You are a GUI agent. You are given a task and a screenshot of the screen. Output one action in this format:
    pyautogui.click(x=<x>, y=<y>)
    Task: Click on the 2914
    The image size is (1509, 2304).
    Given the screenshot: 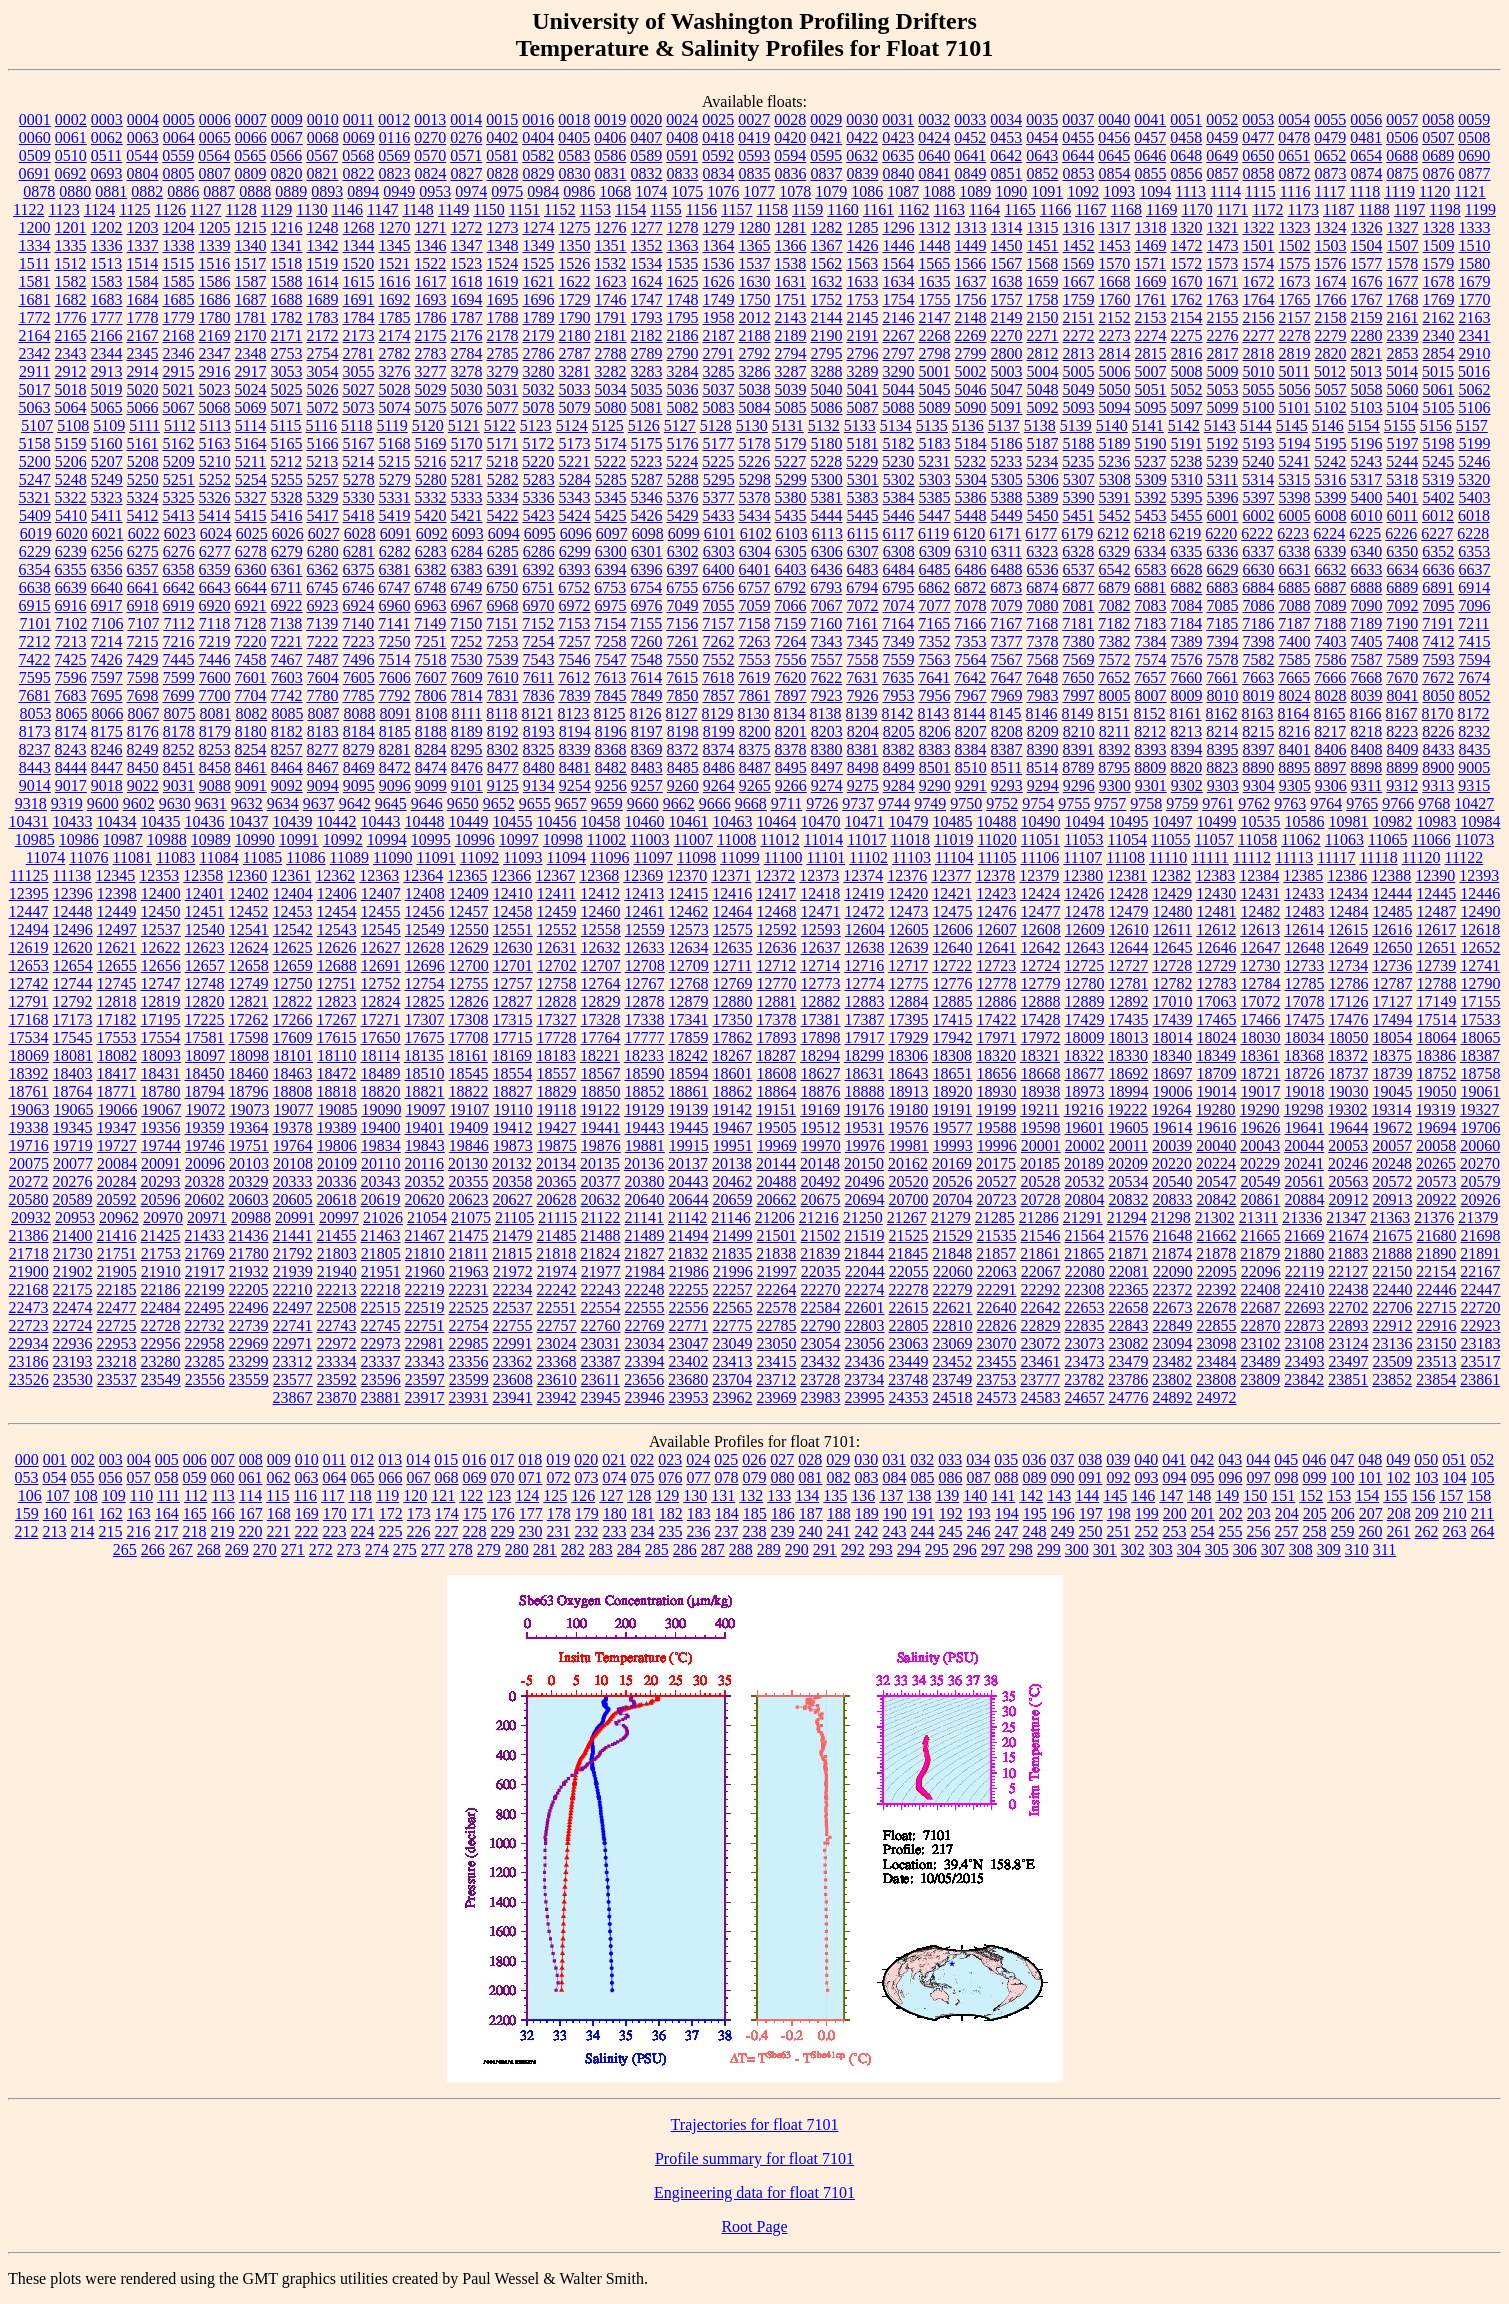 What is the action you would take?
    pyautogui.click(x=143, y=371)
    